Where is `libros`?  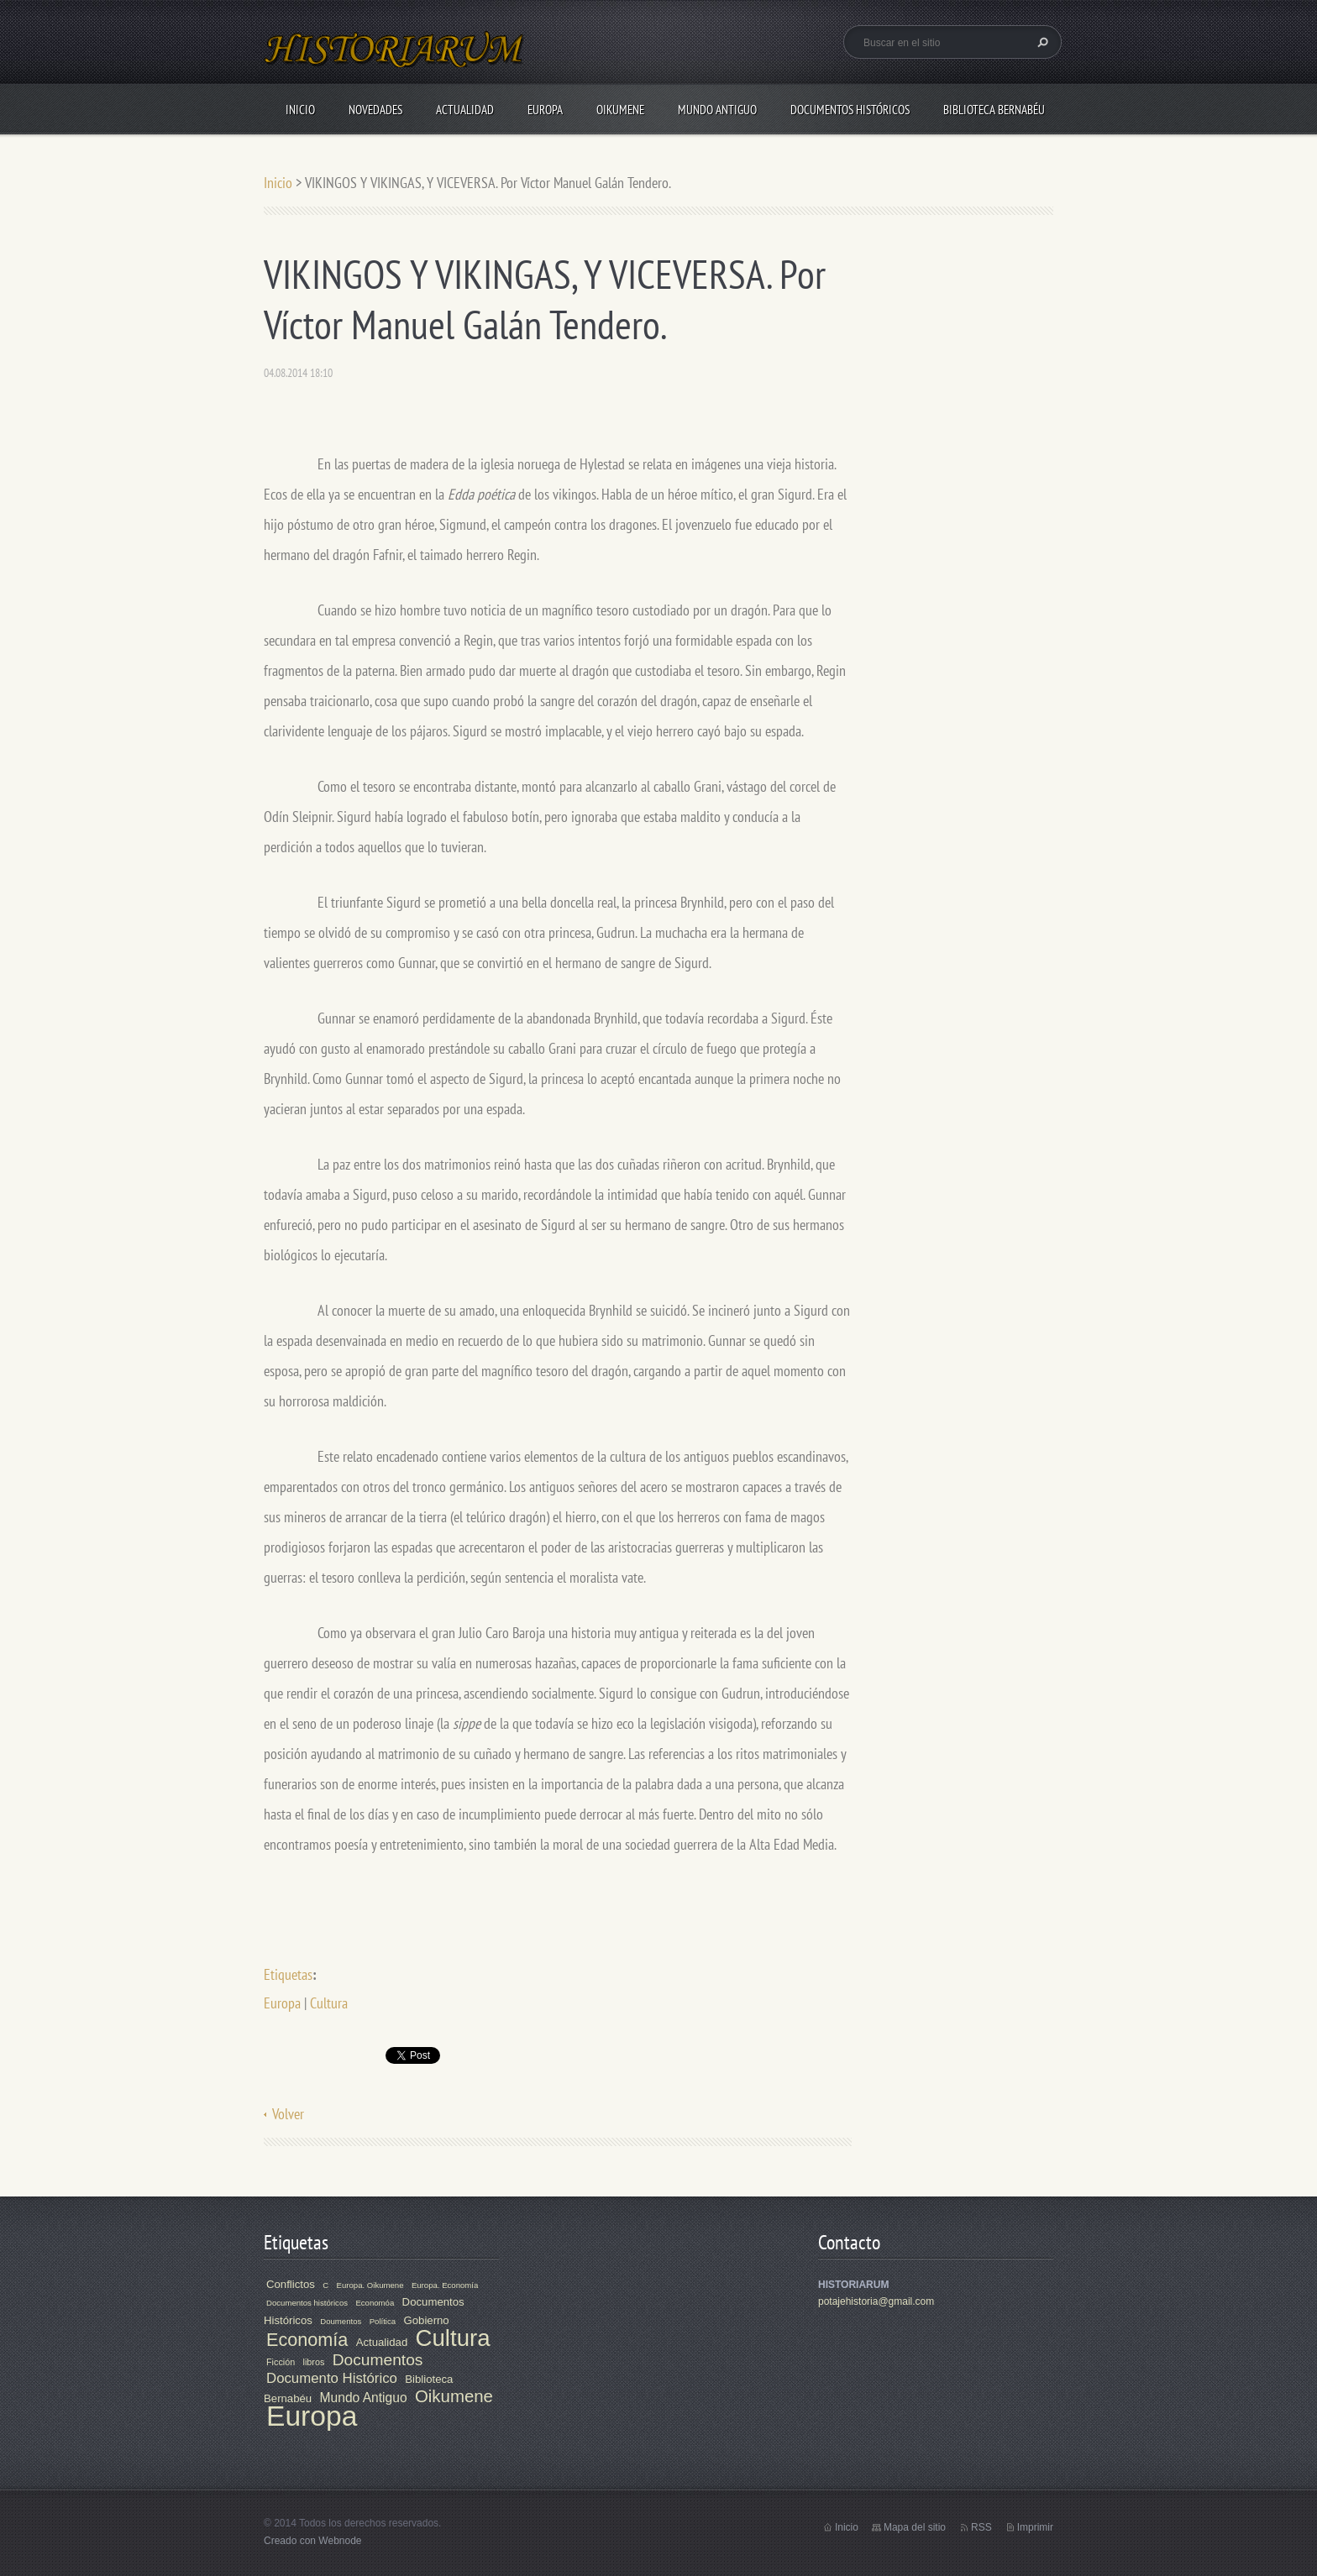 libros is located at coordinates (314, 2362).